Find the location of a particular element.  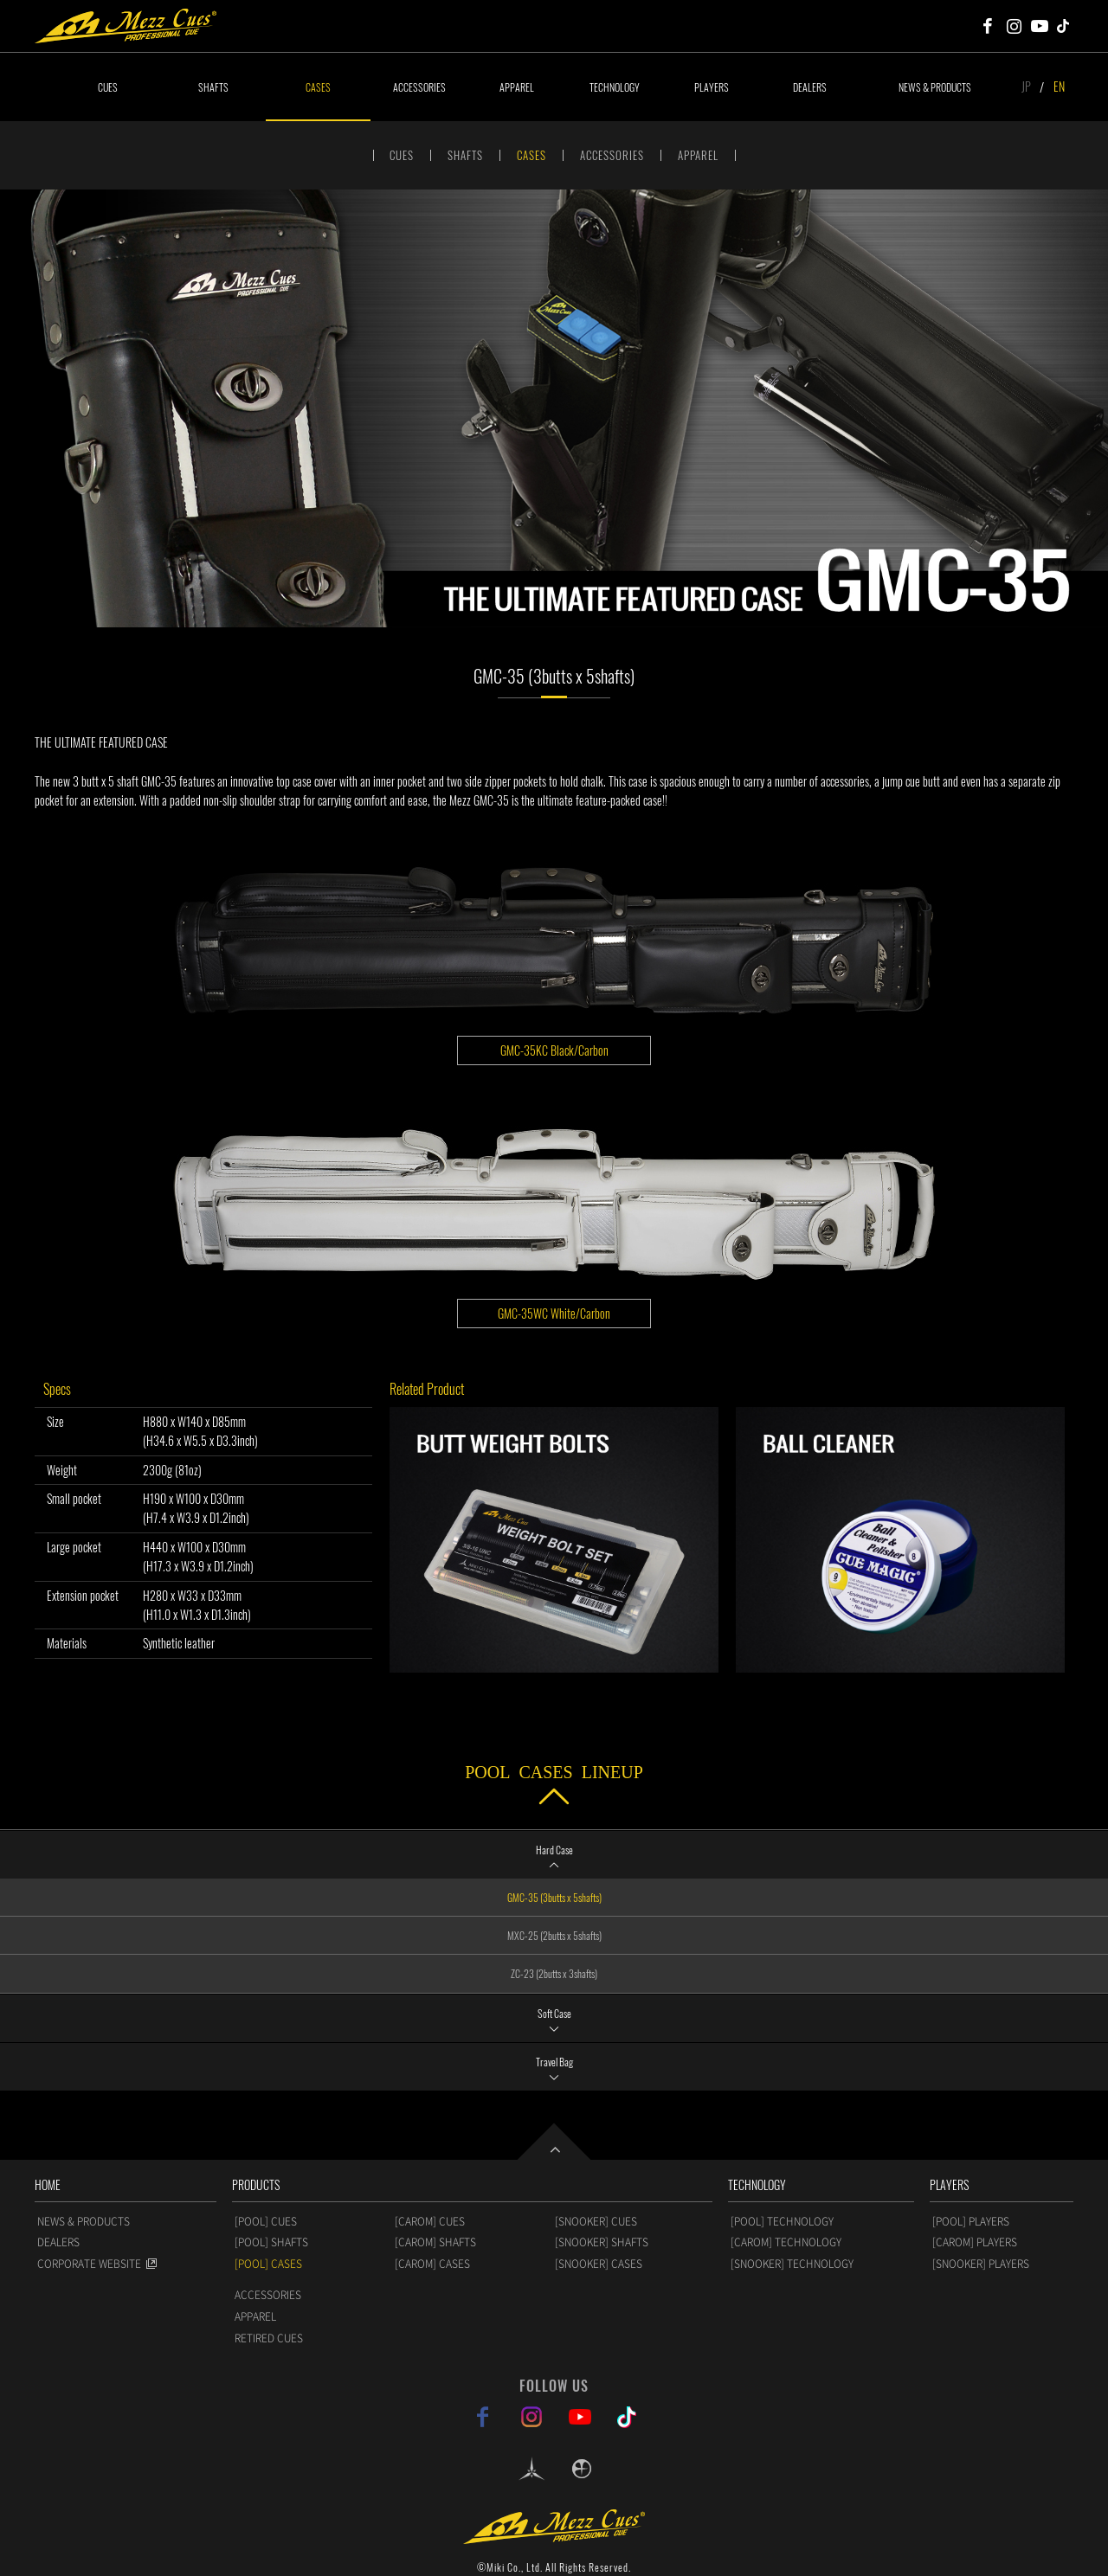

EN is located at coordinates (1059, 86).